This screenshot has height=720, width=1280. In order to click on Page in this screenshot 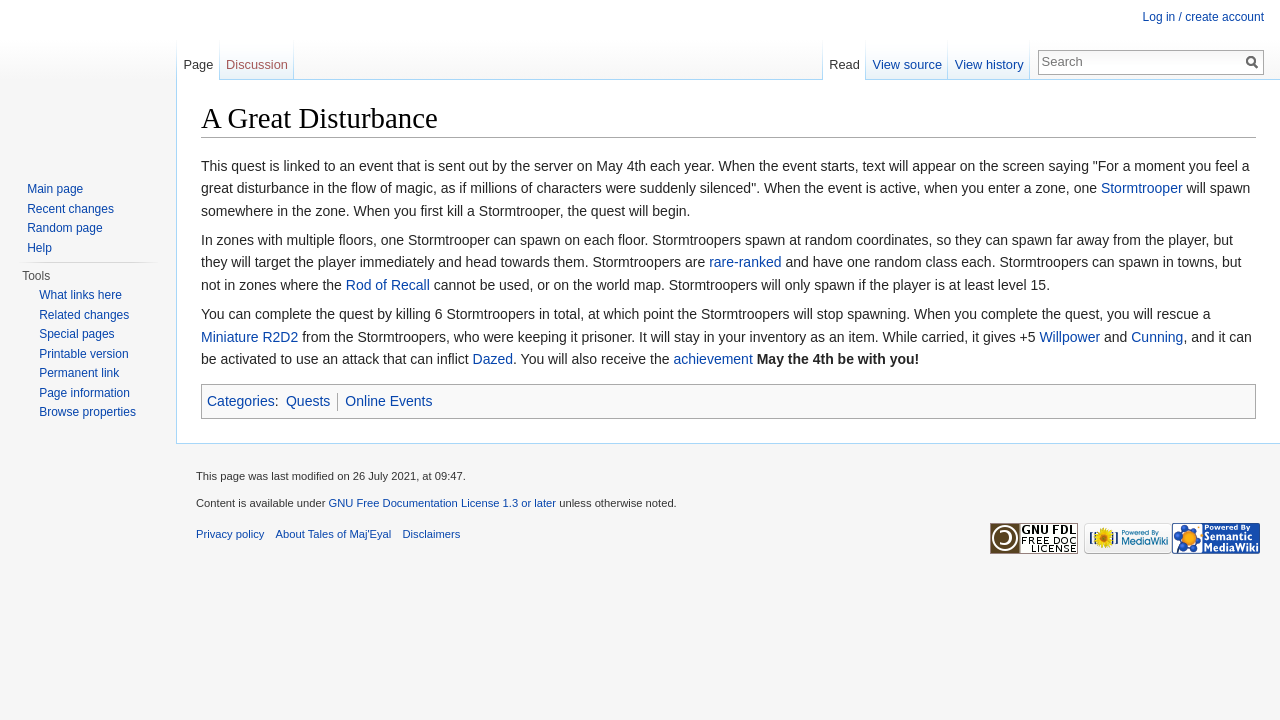, I will do `click(198, 64)`.